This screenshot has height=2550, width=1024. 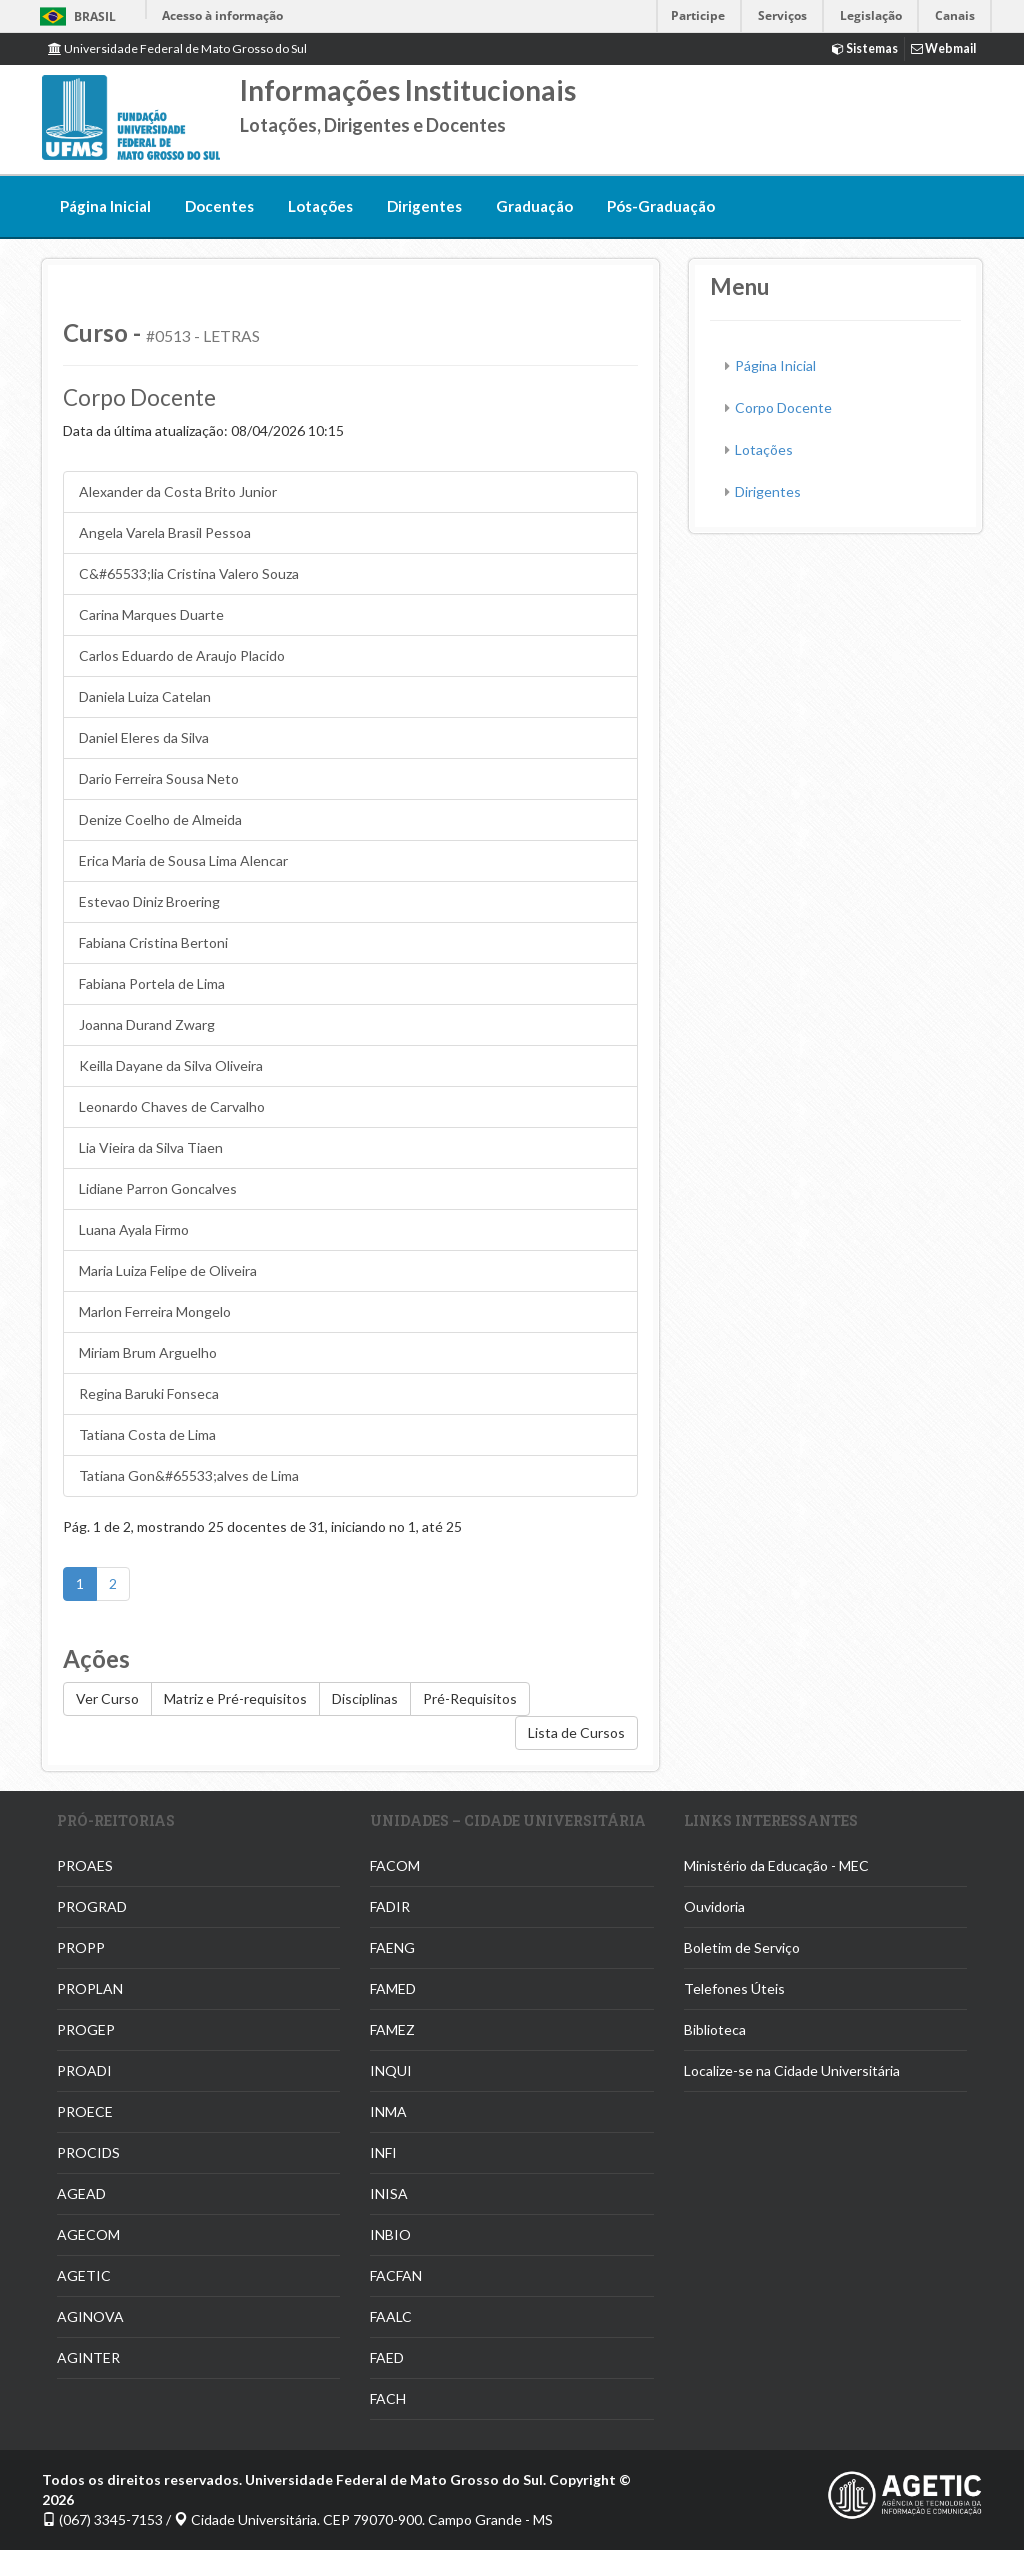 I want to click on AGEAD, so click(x=81, y=2193).